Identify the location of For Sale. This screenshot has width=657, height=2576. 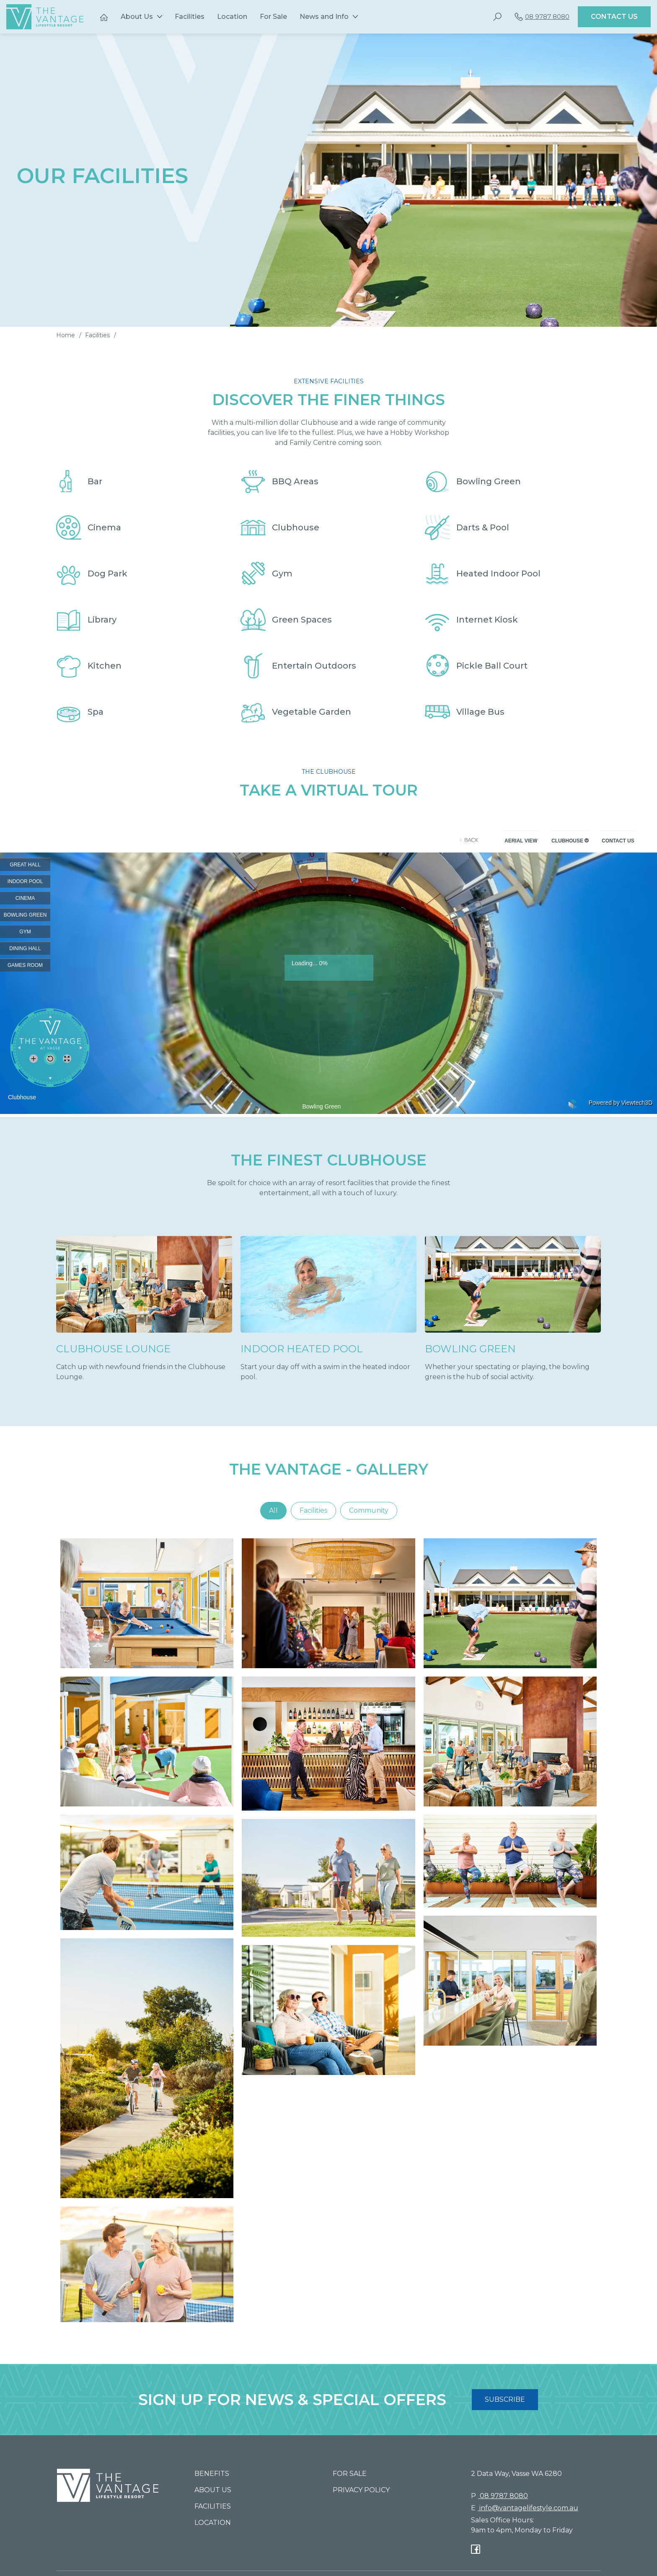
(273, 17).